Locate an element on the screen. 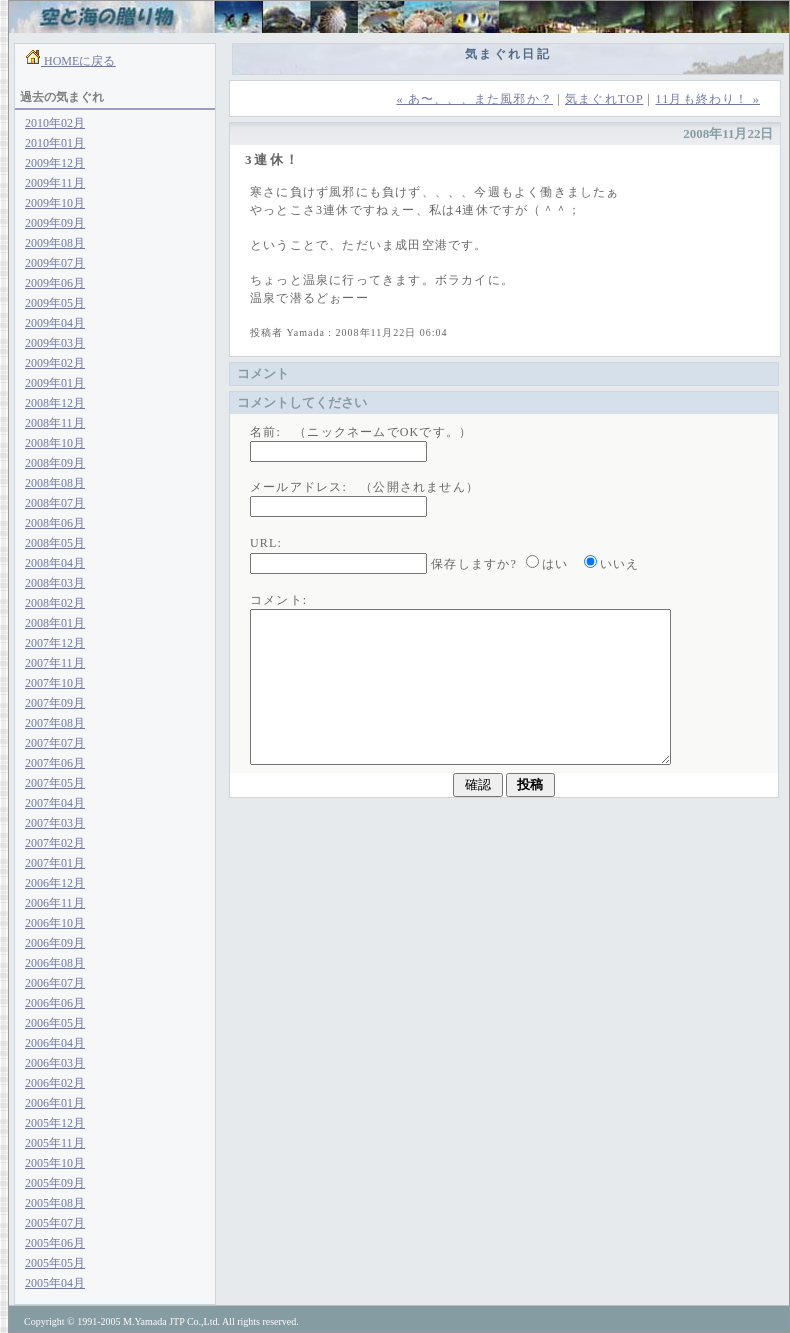 The height and width of the screenshot is (1333, 790). 2007年09月 is located at coordinates (55, 703).